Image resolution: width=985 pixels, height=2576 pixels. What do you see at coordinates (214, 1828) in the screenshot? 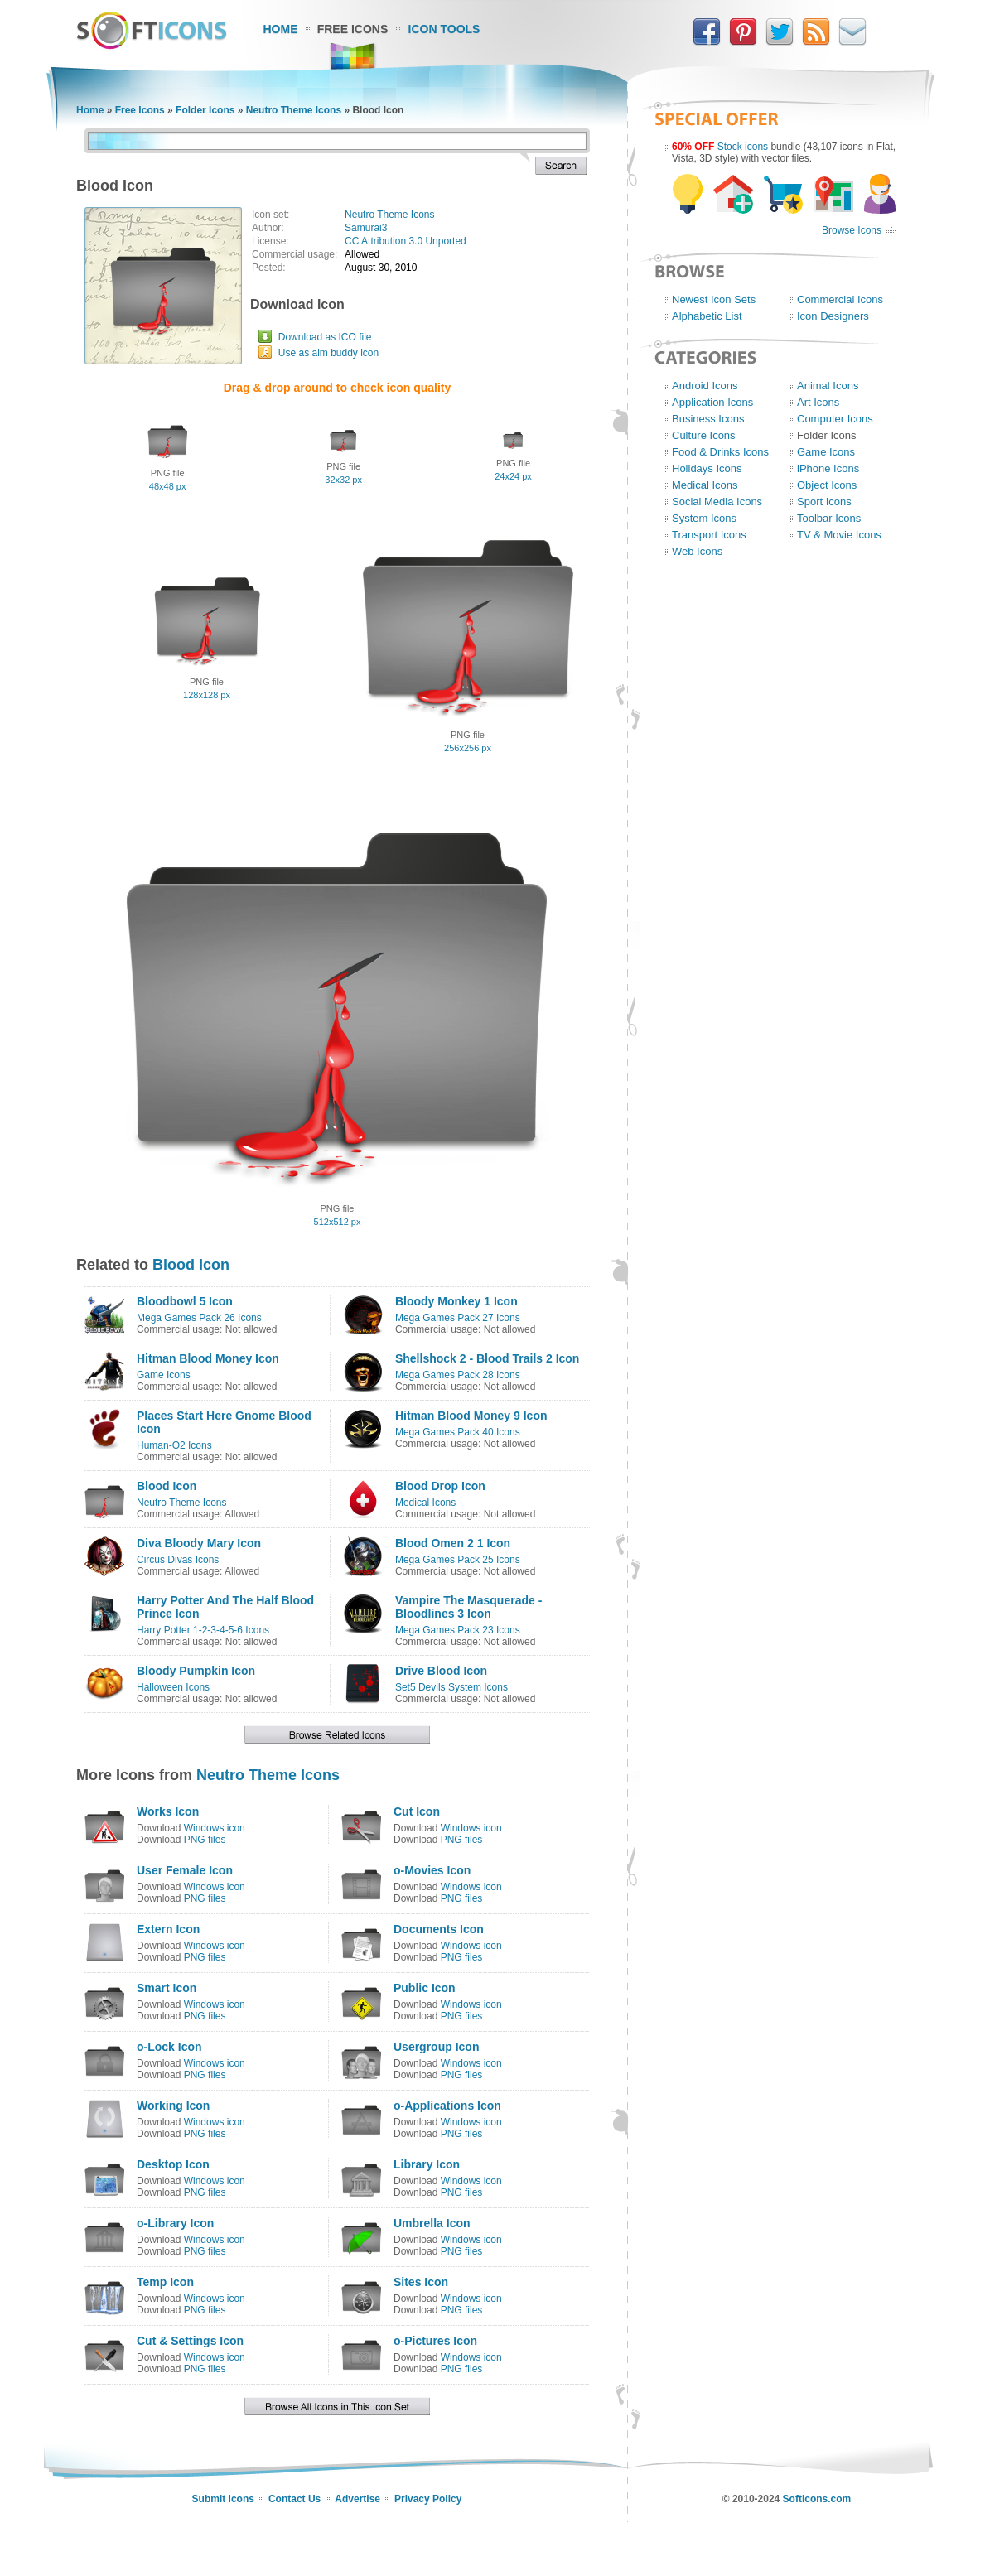
I see `Windows icon` at bounding box center [214, 1828].